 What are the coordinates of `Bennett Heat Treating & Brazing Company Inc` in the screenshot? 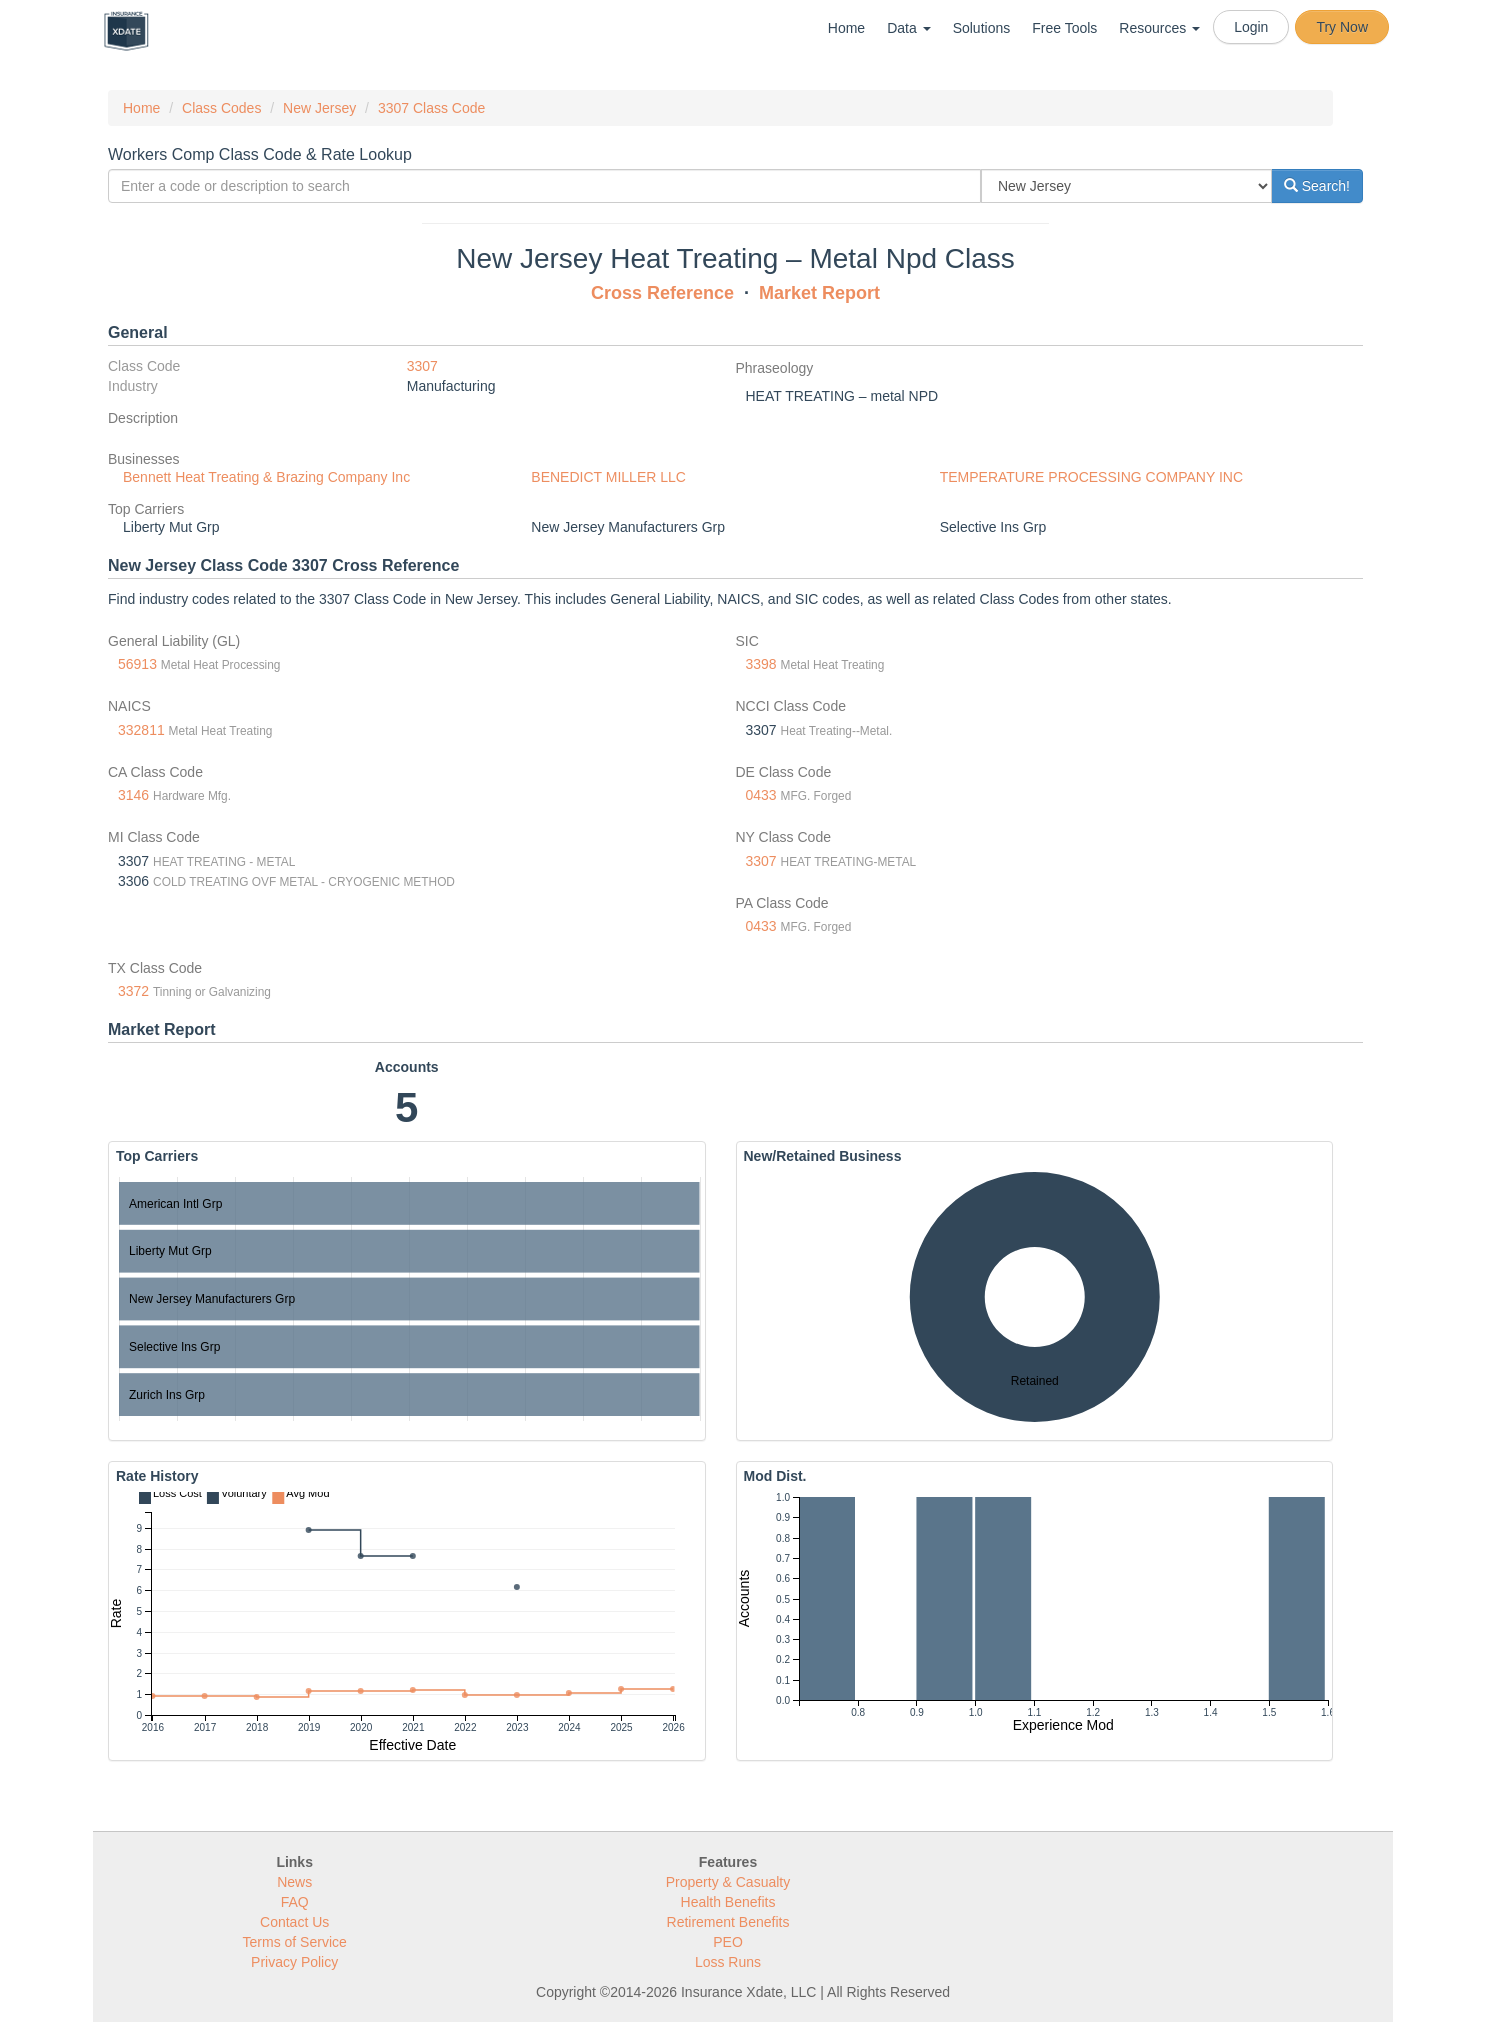 It's located at (266, 477).